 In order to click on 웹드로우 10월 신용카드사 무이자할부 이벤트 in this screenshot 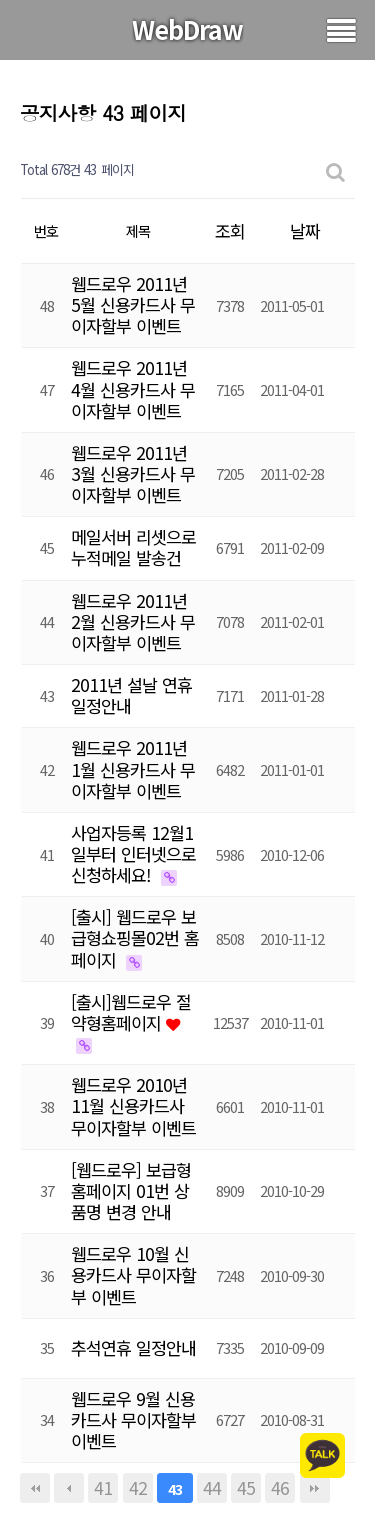, I will do `click(133, 1274)`.